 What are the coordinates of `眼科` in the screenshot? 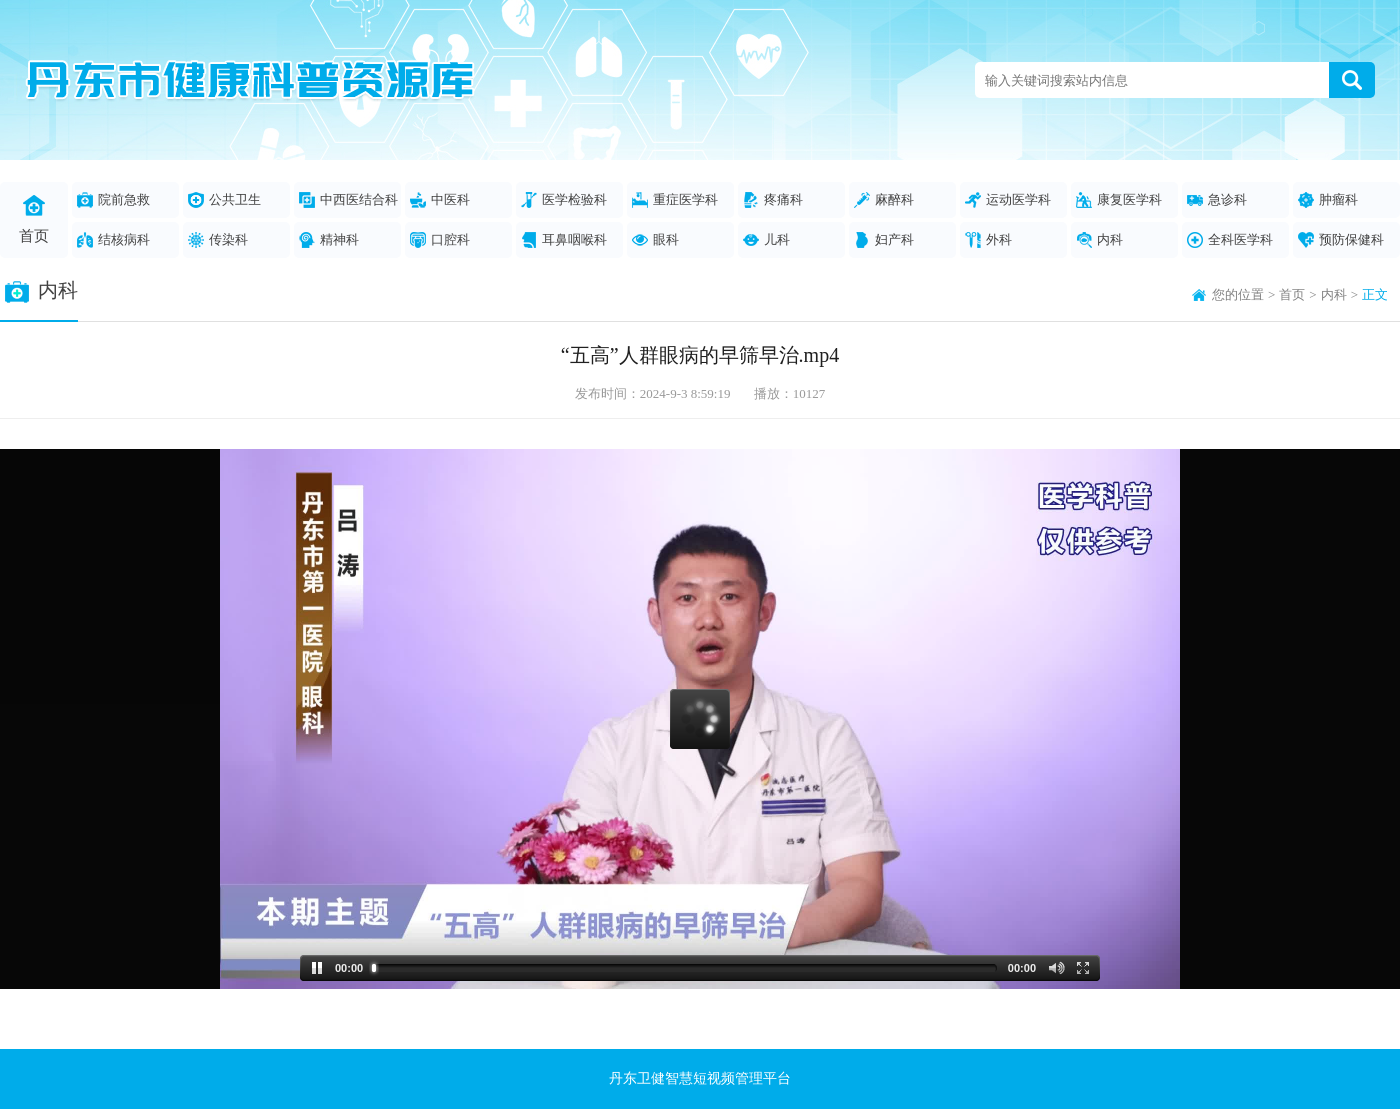 It's located at (655, 240).